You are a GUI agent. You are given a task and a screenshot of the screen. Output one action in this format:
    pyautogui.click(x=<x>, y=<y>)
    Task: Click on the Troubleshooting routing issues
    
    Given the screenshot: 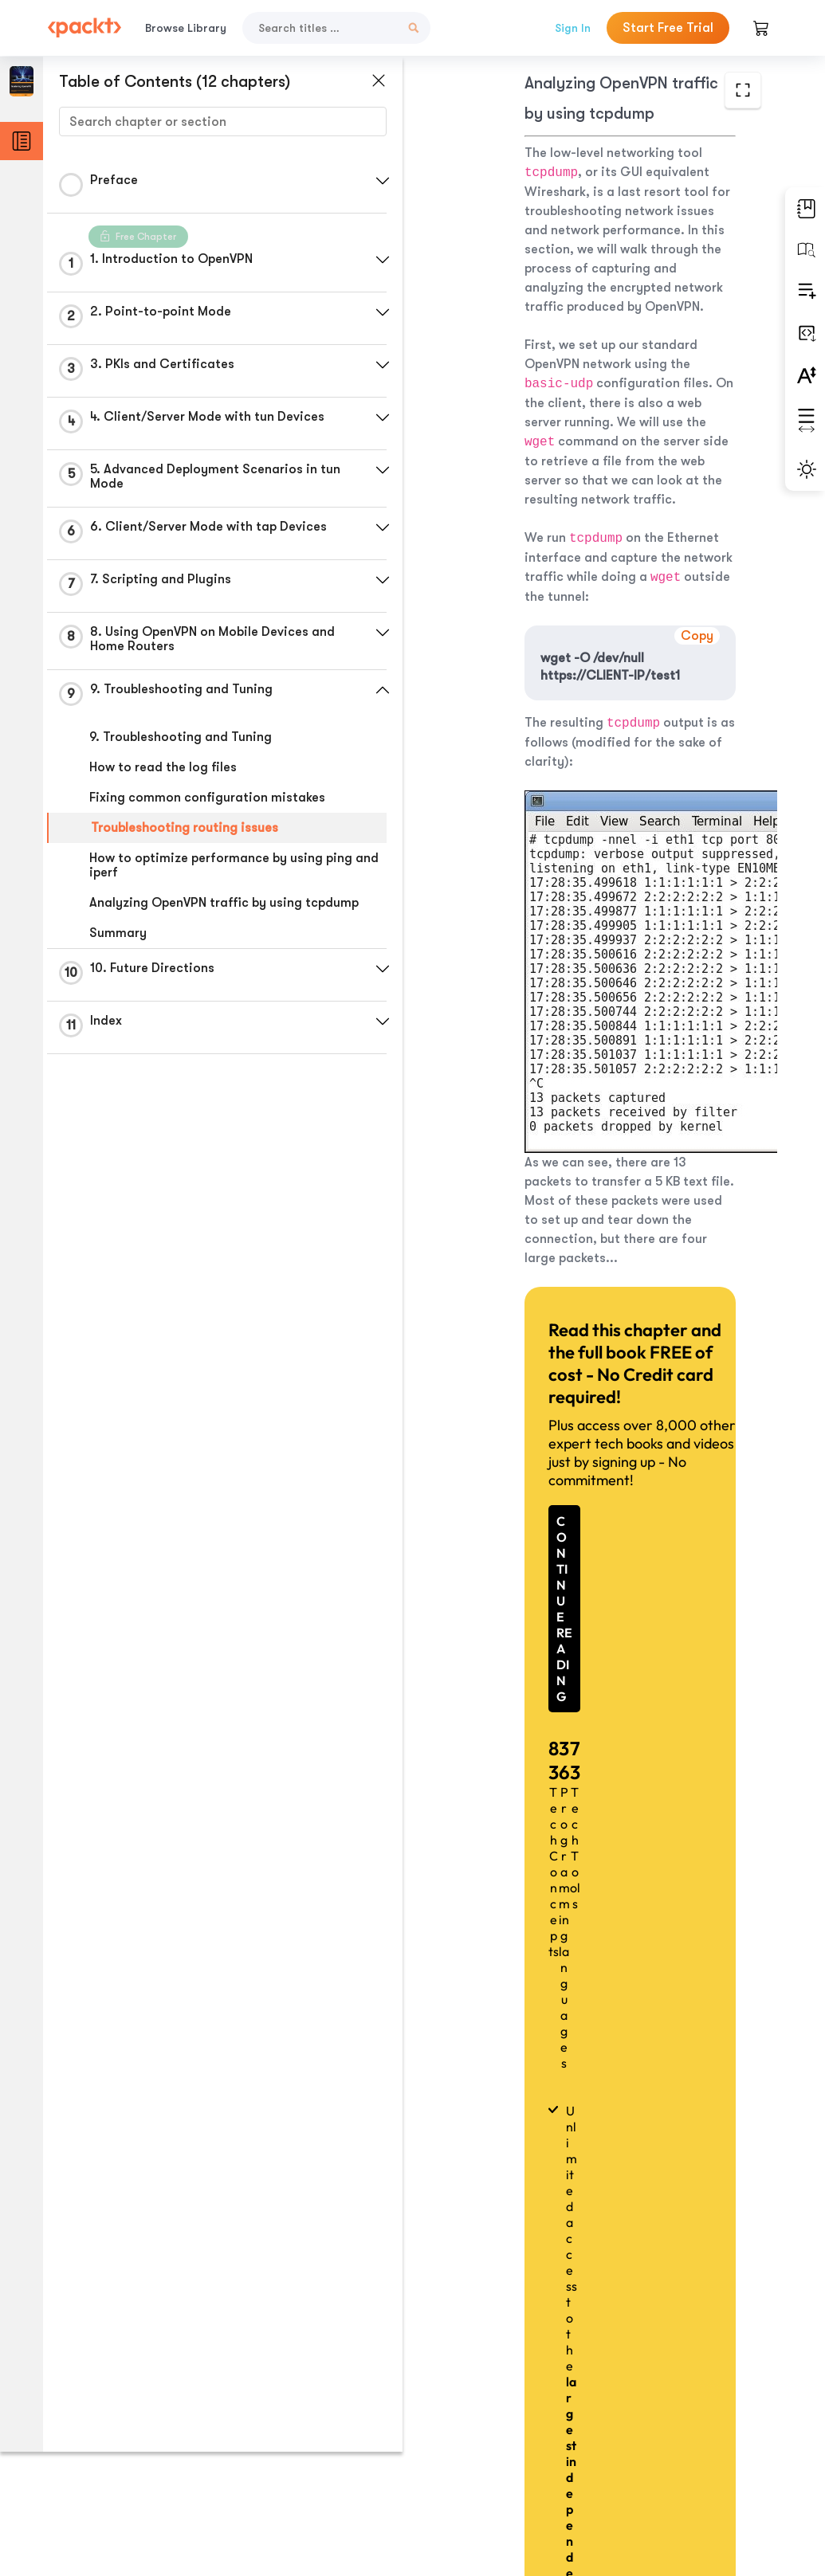 What is the action you would take?
    pyautogui.click(x=184, y=828)
    